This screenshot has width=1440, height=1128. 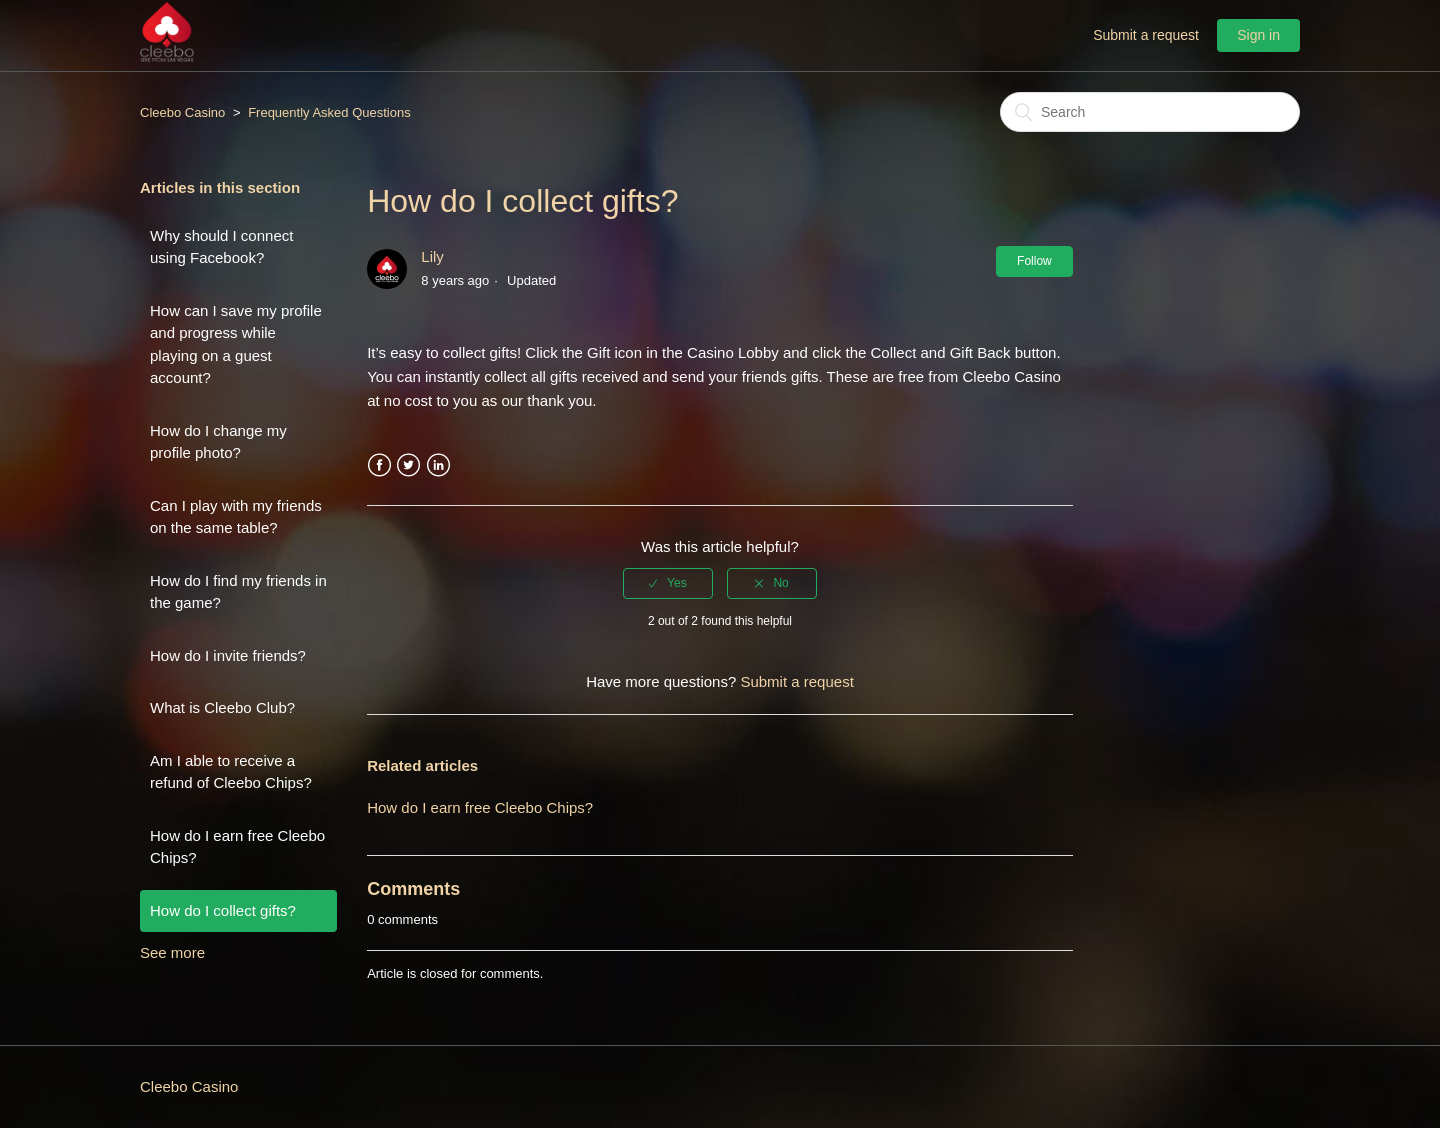 I want to click on How do I invite friends?, so click(x=228, y=655).